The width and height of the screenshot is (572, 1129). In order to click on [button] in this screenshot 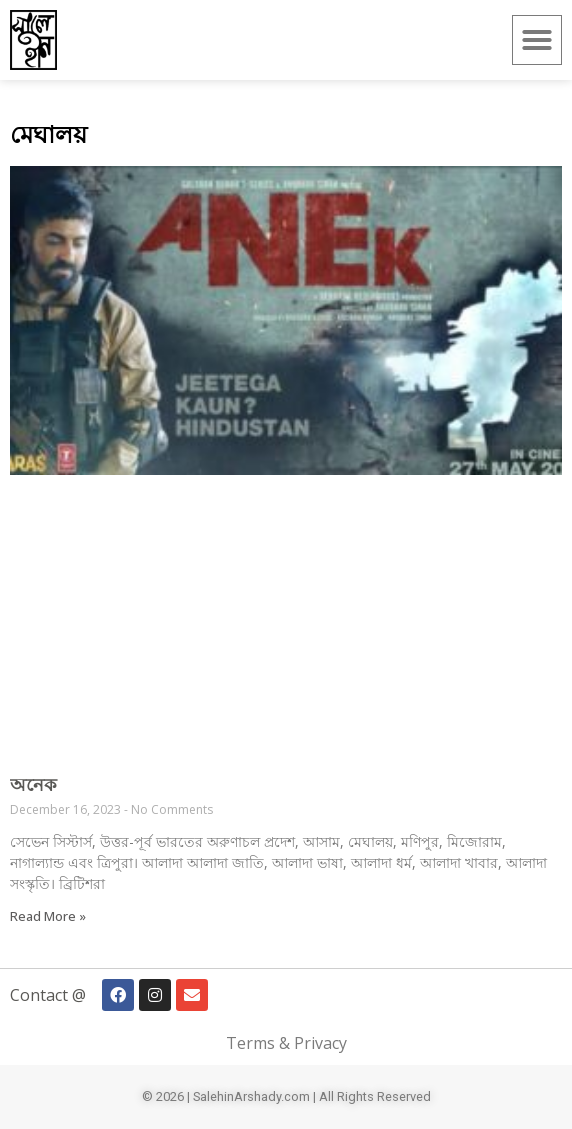, I will do `click(537, 40)`.